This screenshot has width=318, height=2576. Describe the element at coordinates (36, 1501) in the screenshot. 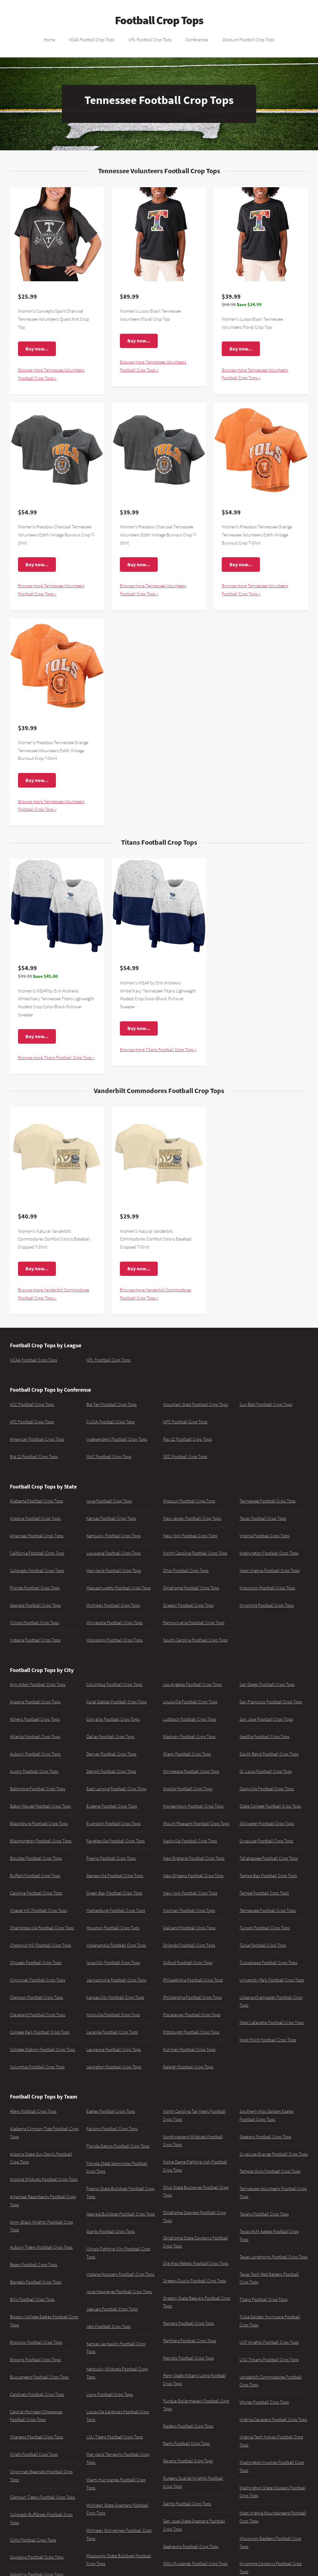

I see `Alabama Football Crop Tops` at that location.